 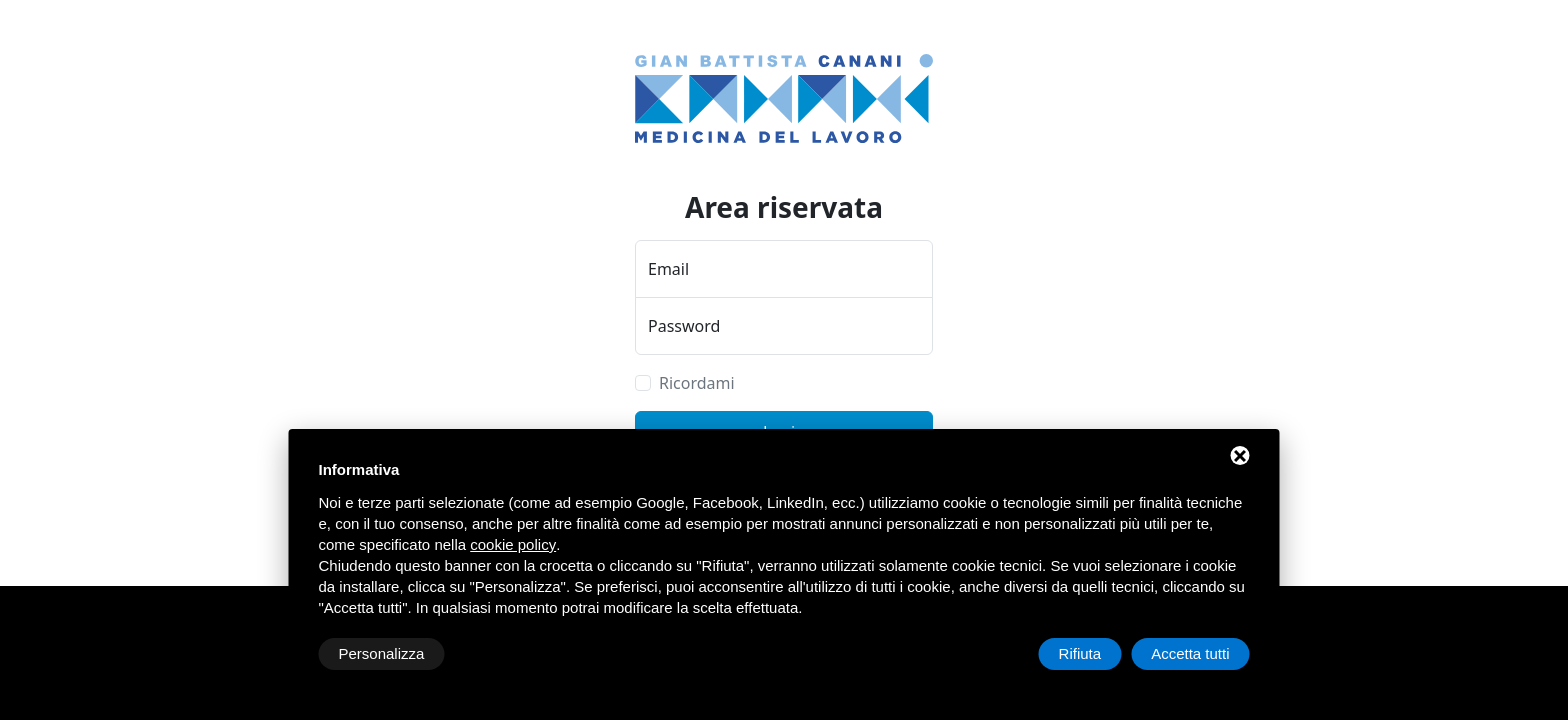 What do you see at coordinates (697, 383) in the screenshot?
I see `Ricordami` at bounding box center [697, 383].